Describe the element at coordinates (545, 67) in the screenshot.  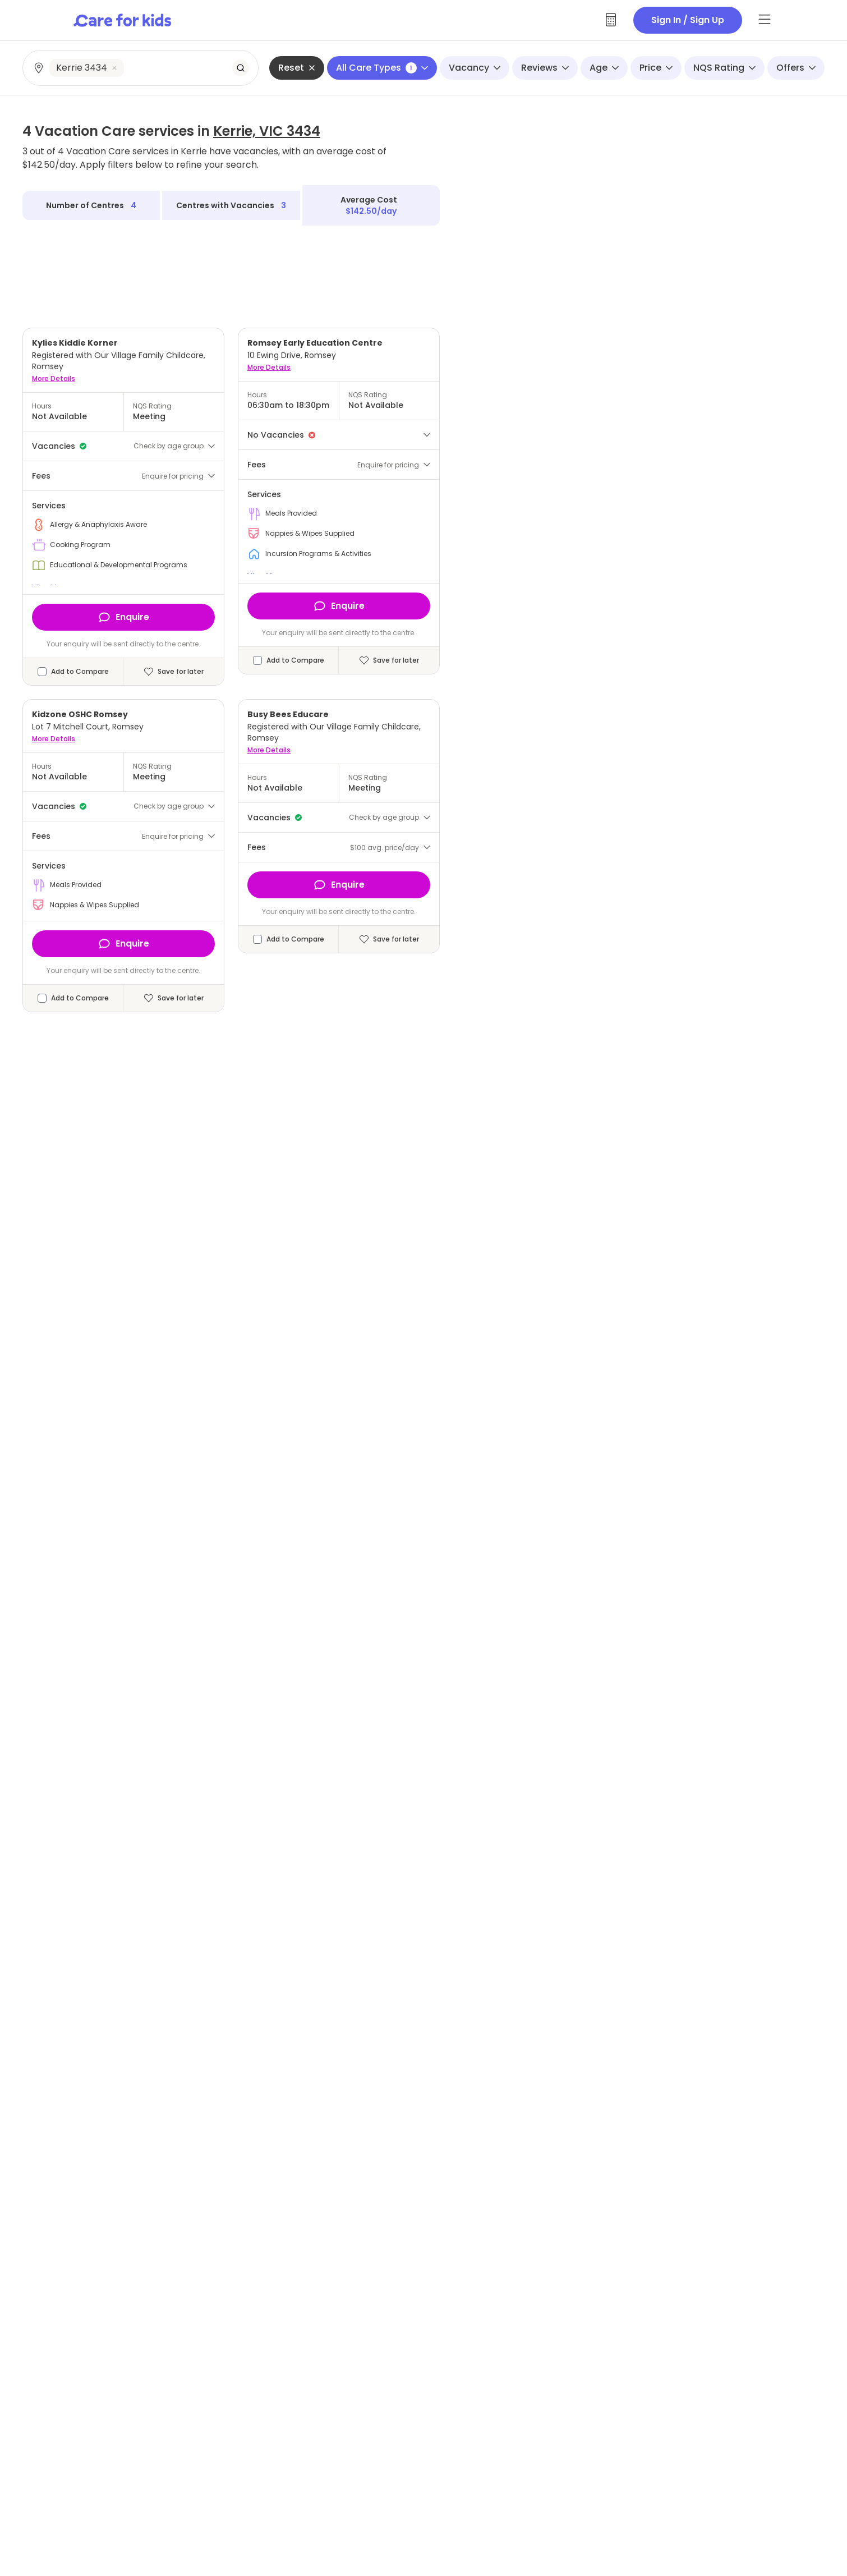
I see `Reviews` at that location.